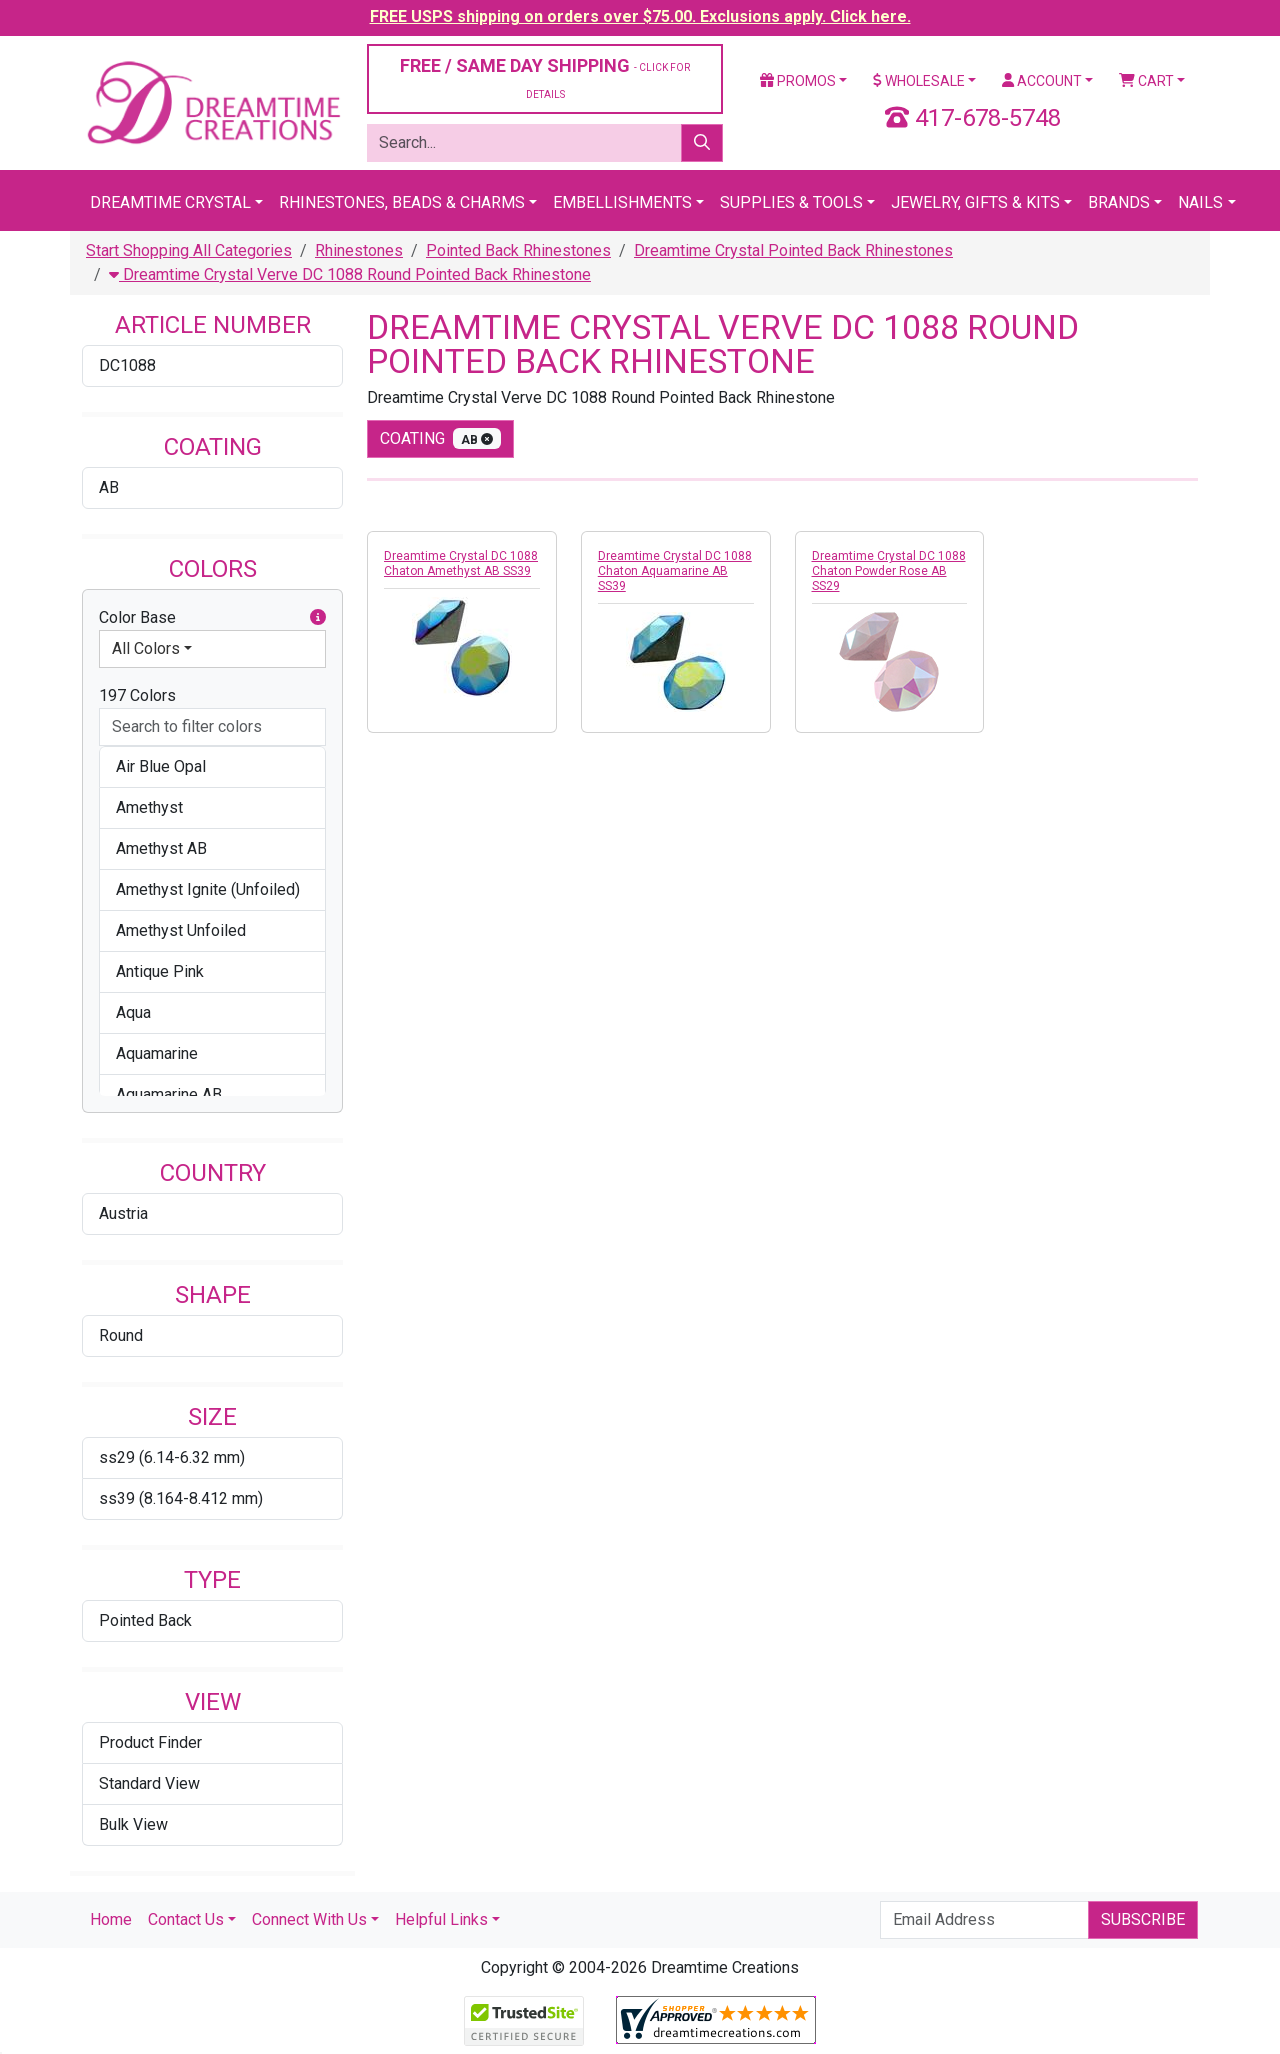  What do you see at coordinates (309, 1919) in the screenshot?
I see `Connect With Us` at bounding box center [309, 1919].